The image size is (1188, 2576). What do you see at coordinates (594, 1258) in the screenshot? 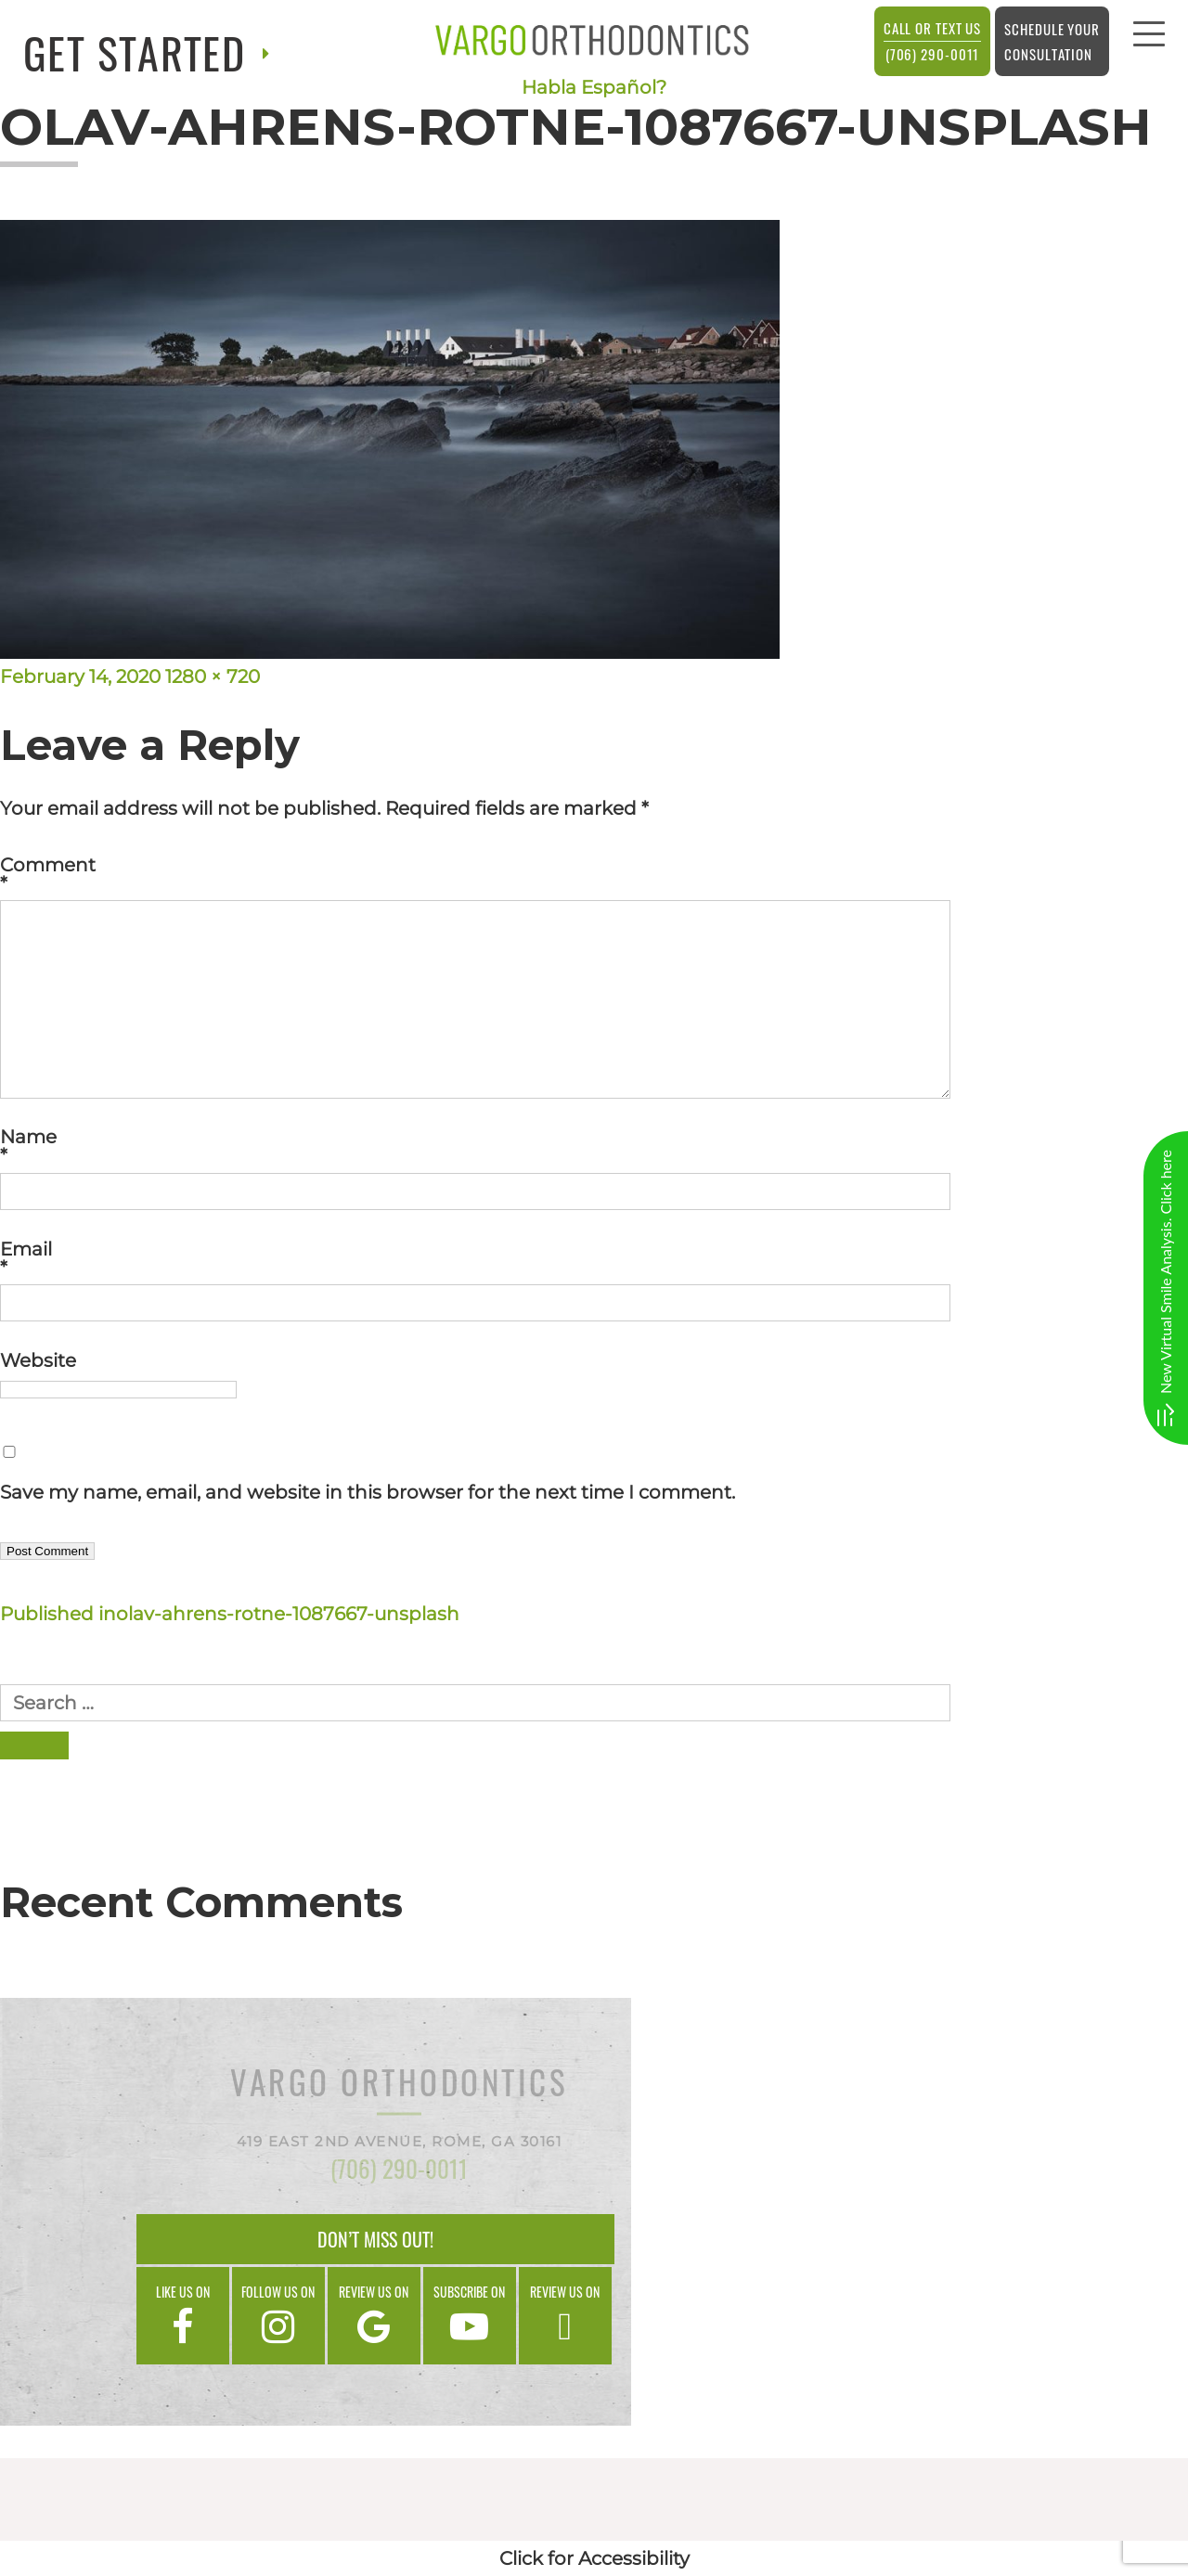
I see `Email` at bounding box center [594, 1258].